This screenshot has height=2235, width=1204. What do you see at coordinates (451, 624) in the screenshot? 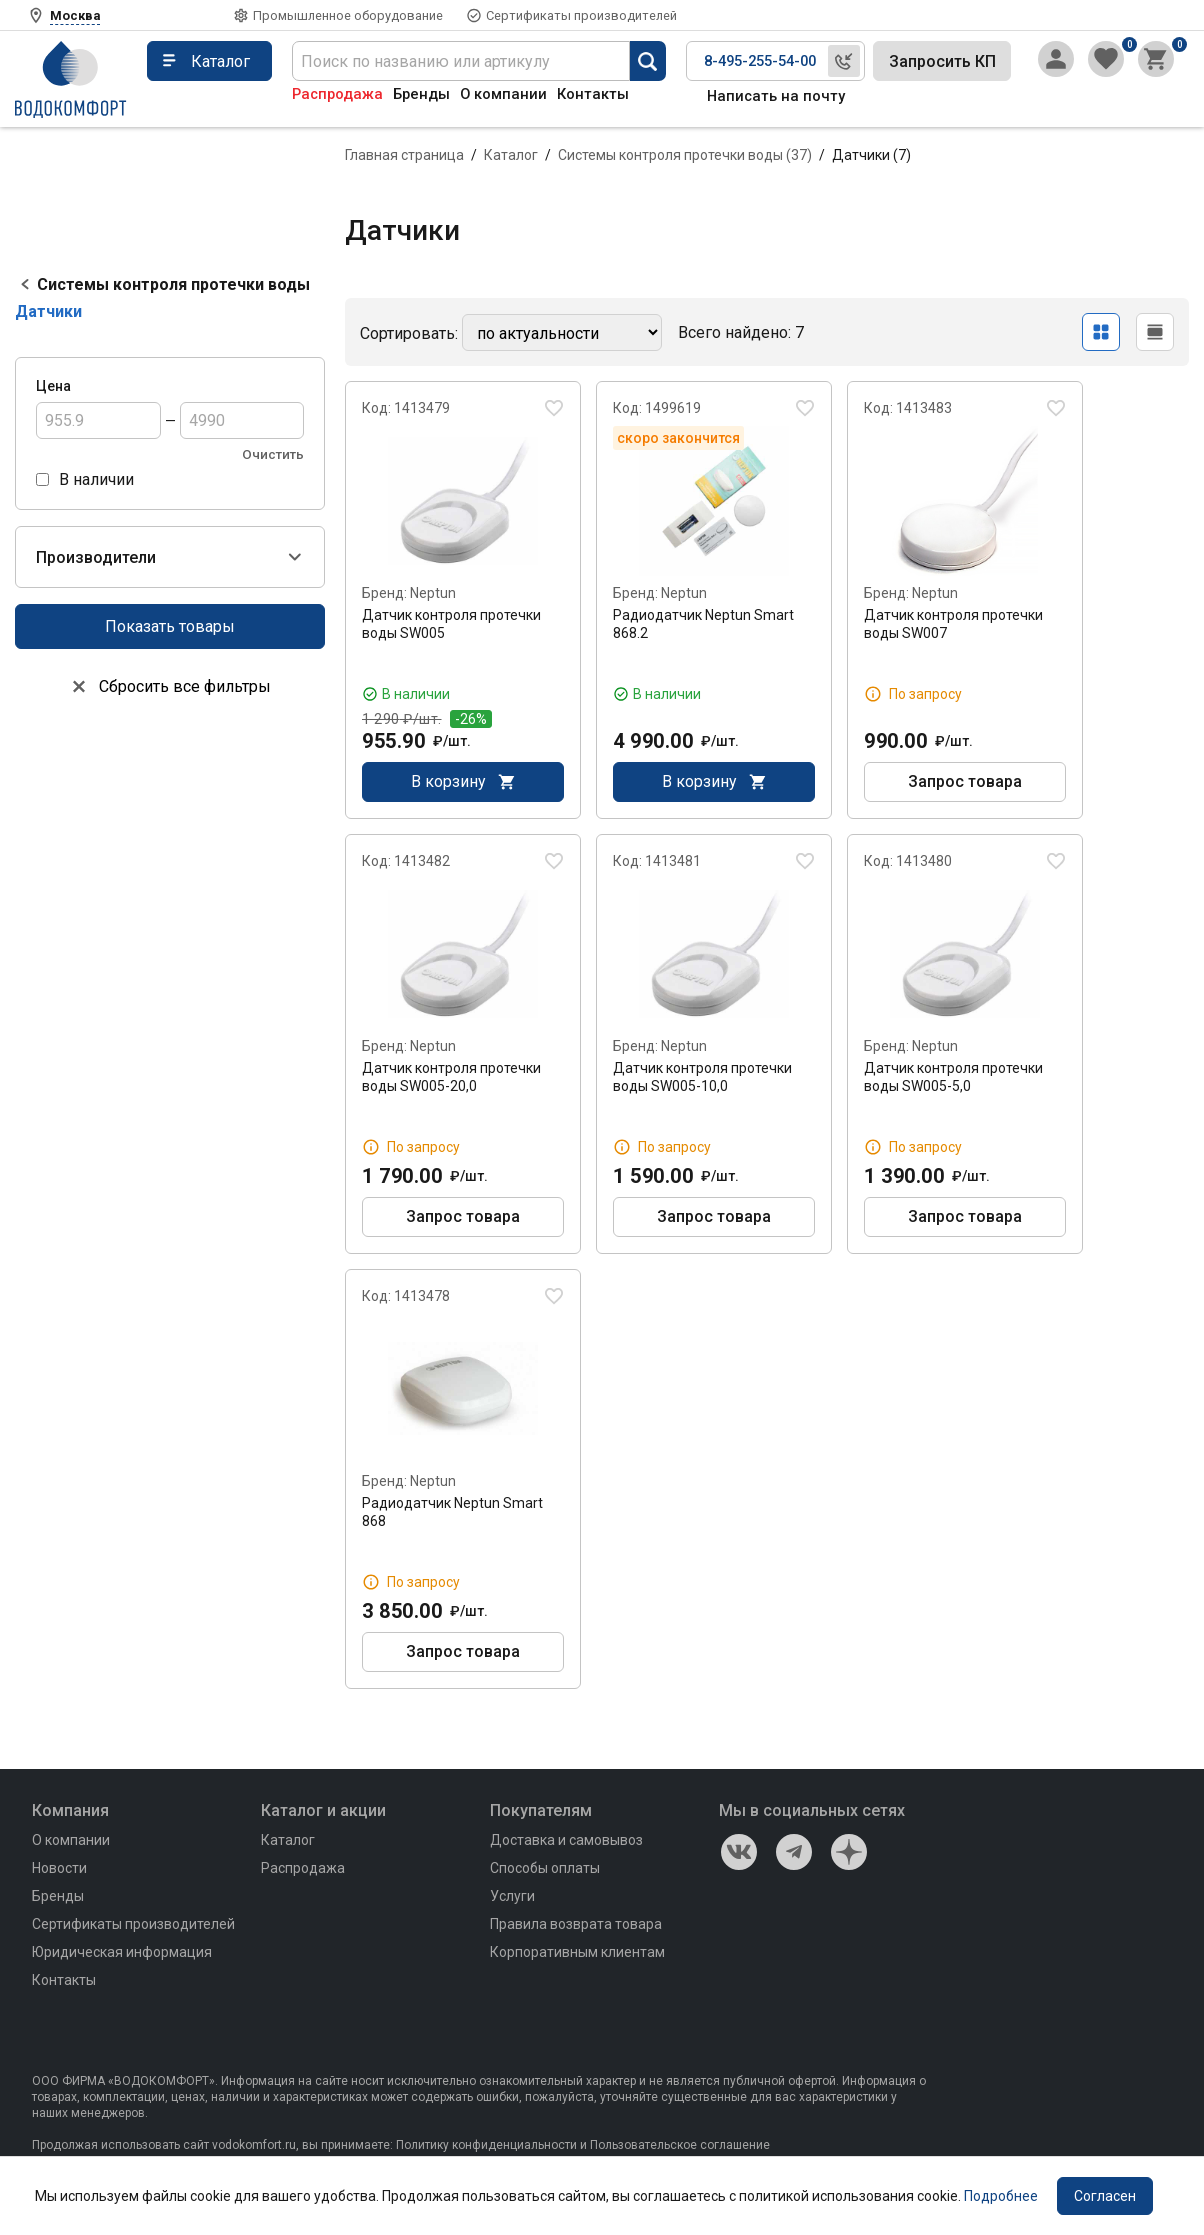
I see `Датчик контроля протечки воды SW005` at bounding box center [451, 624].